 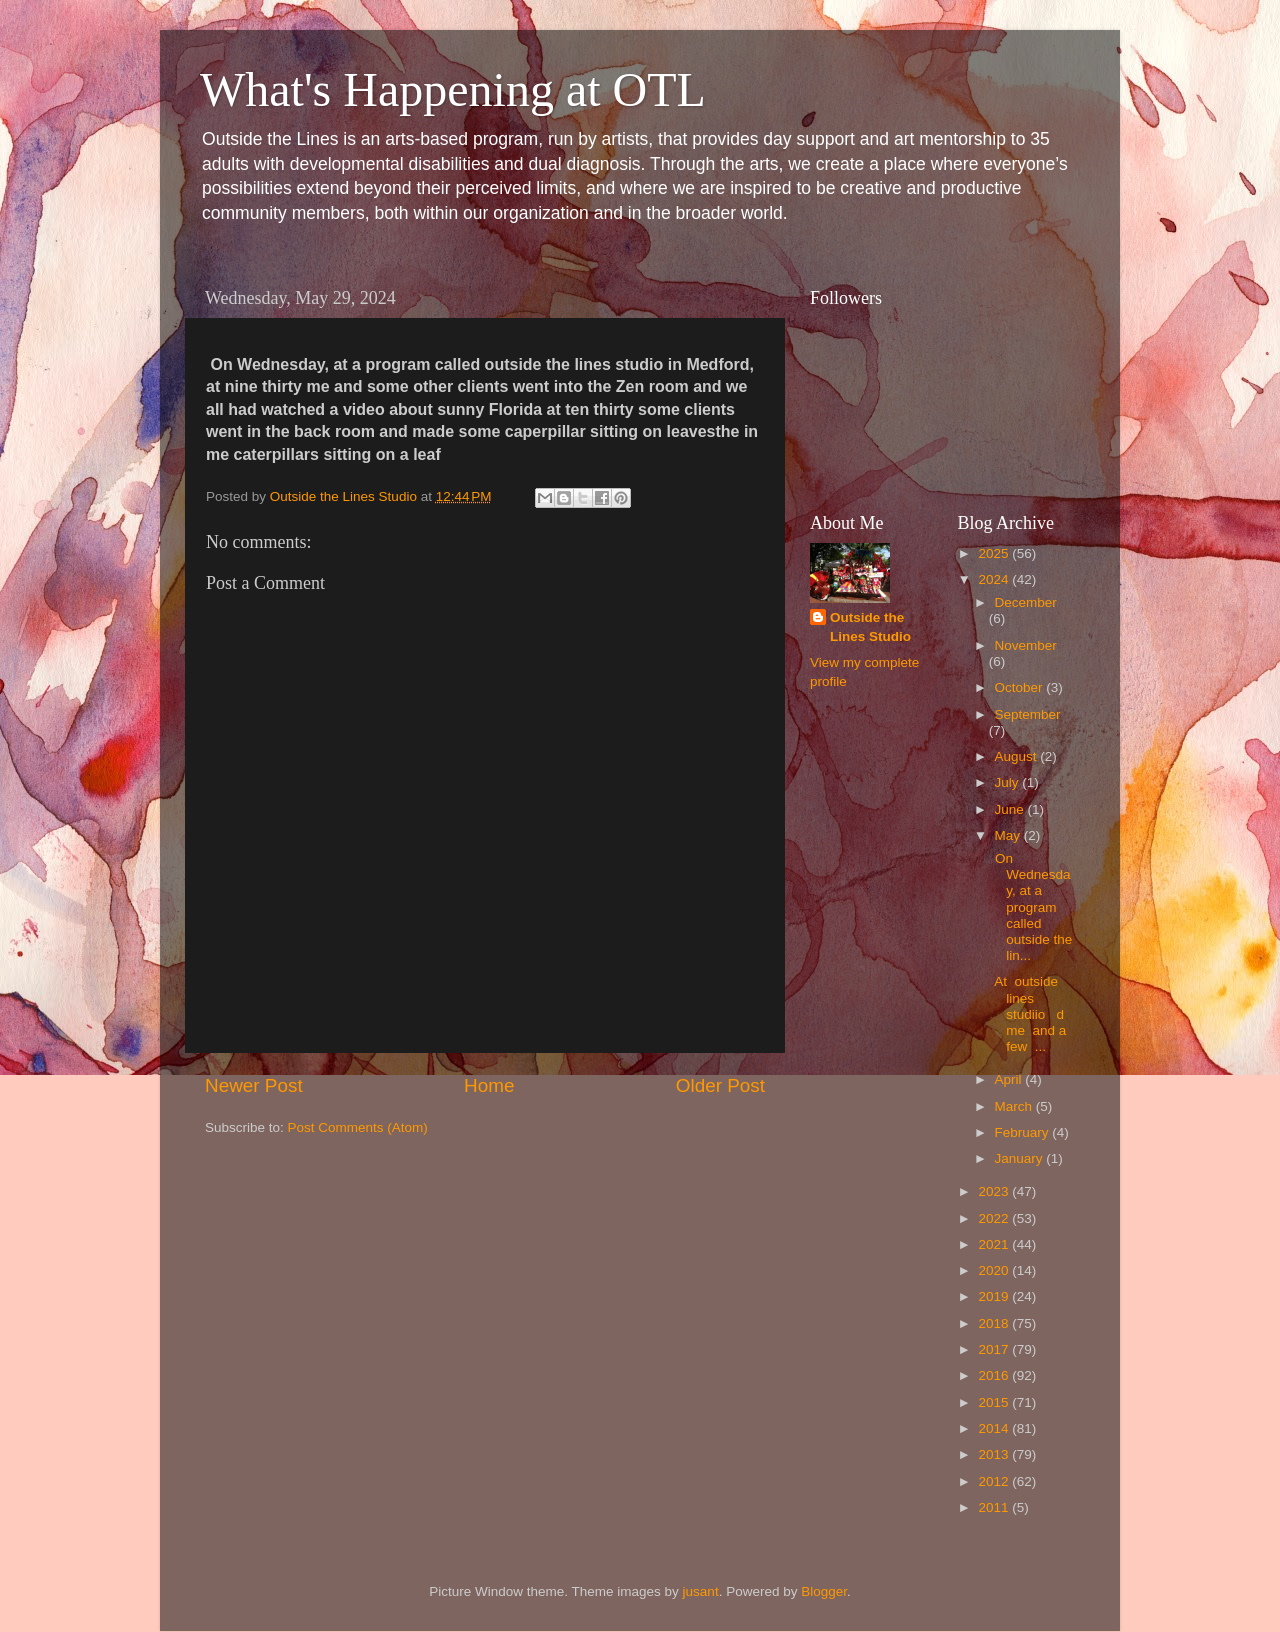 What do you see at coordinates (995, 1349) in the screenshot?
I see `2017` at bounding box center [995, 1349].